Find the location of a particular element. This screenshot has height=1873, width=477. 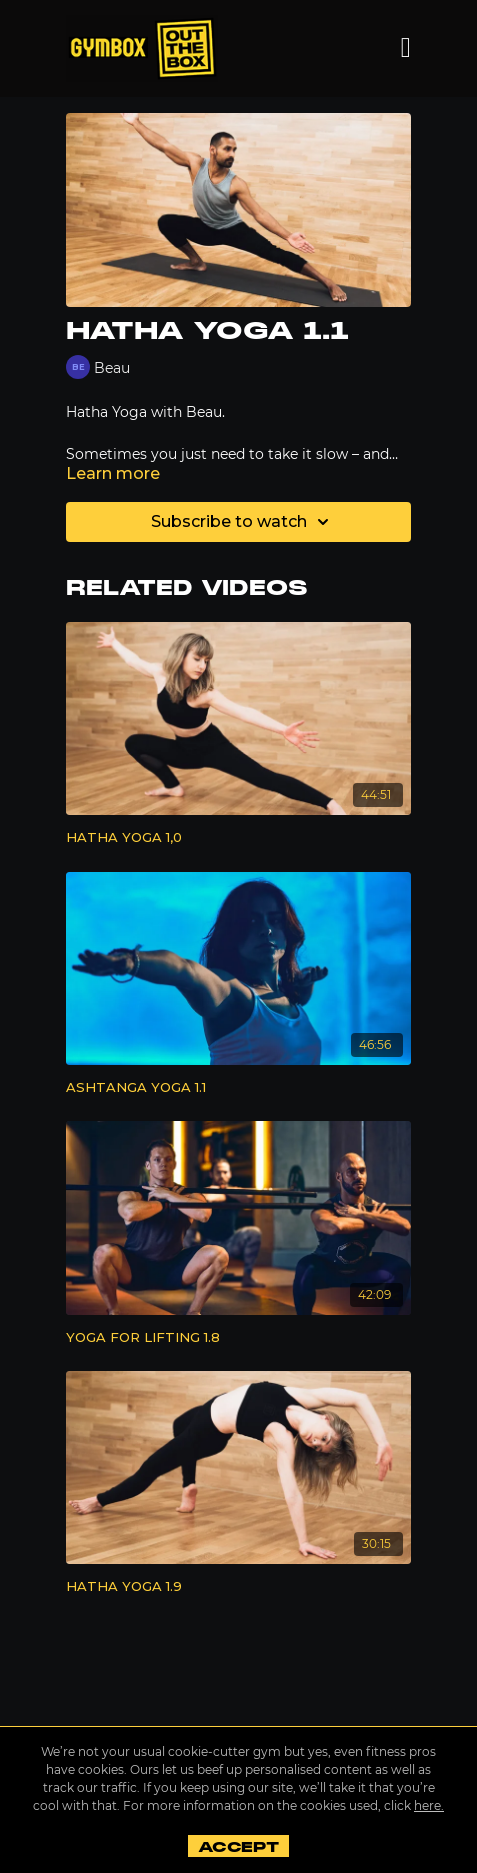

here. is located at coordinates (429, 1805).